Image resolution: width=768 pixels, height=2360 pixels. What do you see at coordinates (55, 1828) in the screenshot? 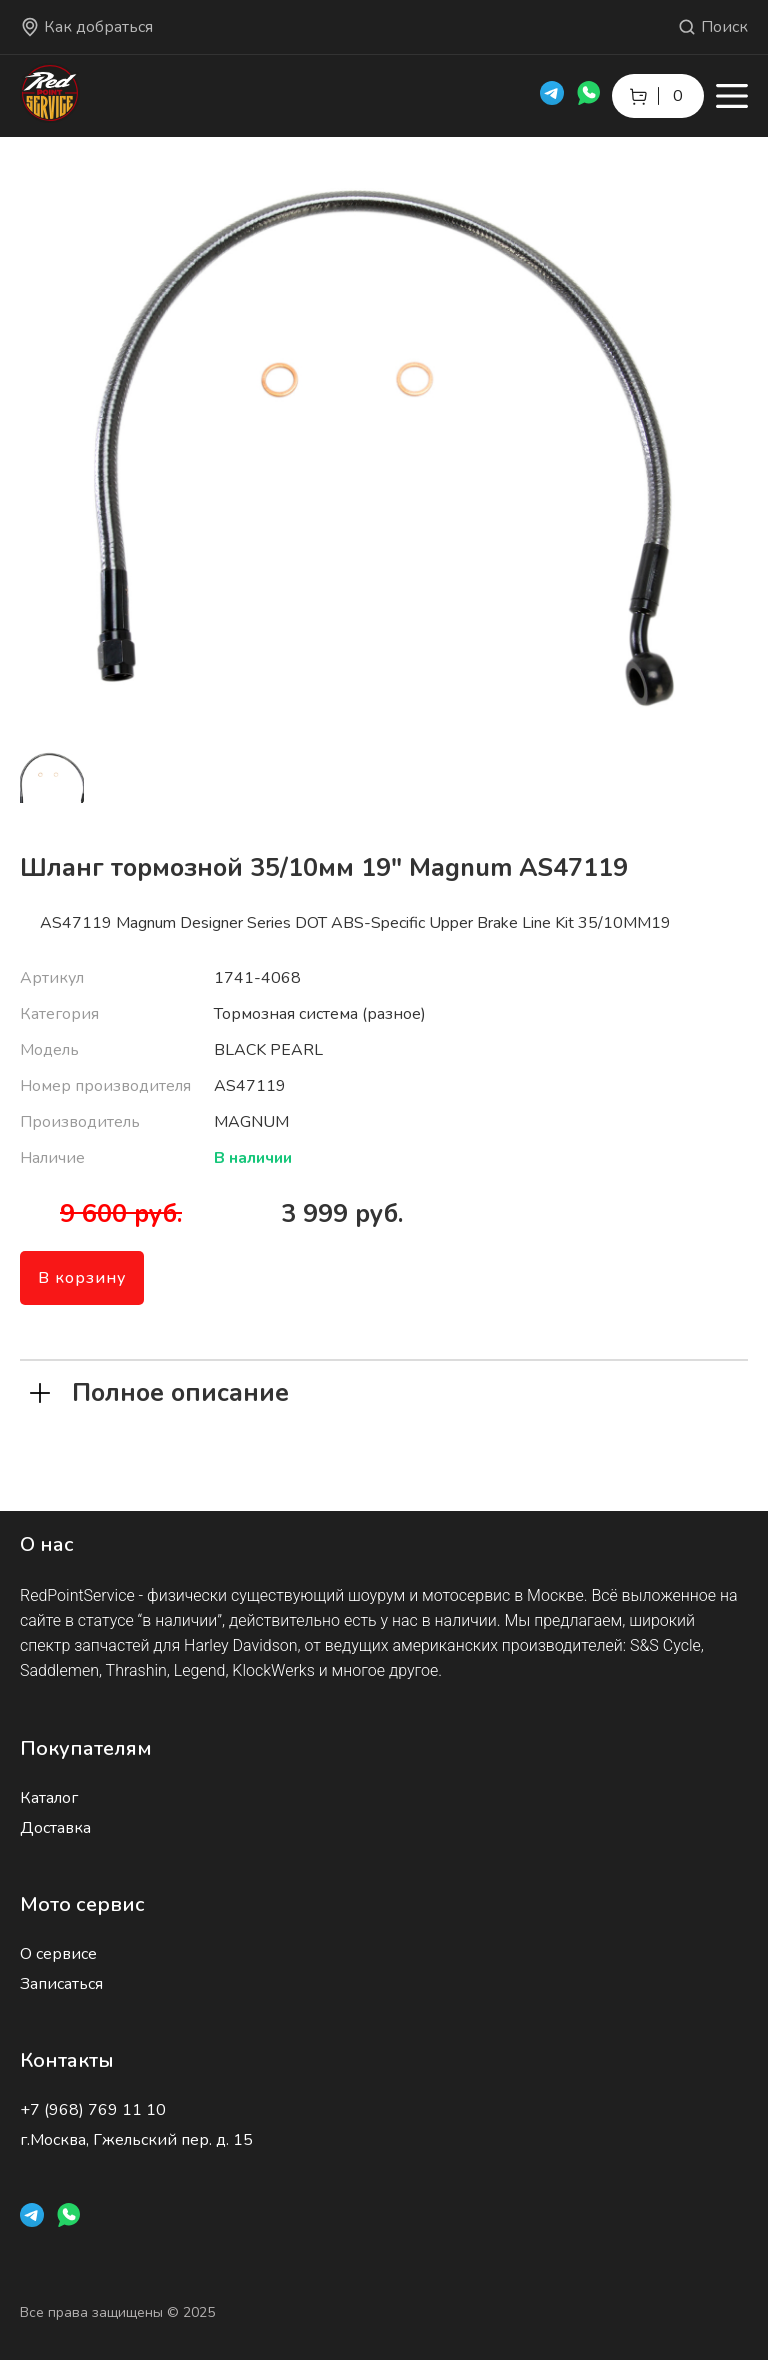
I see `Доставка` at bounding box center [55, 1828].